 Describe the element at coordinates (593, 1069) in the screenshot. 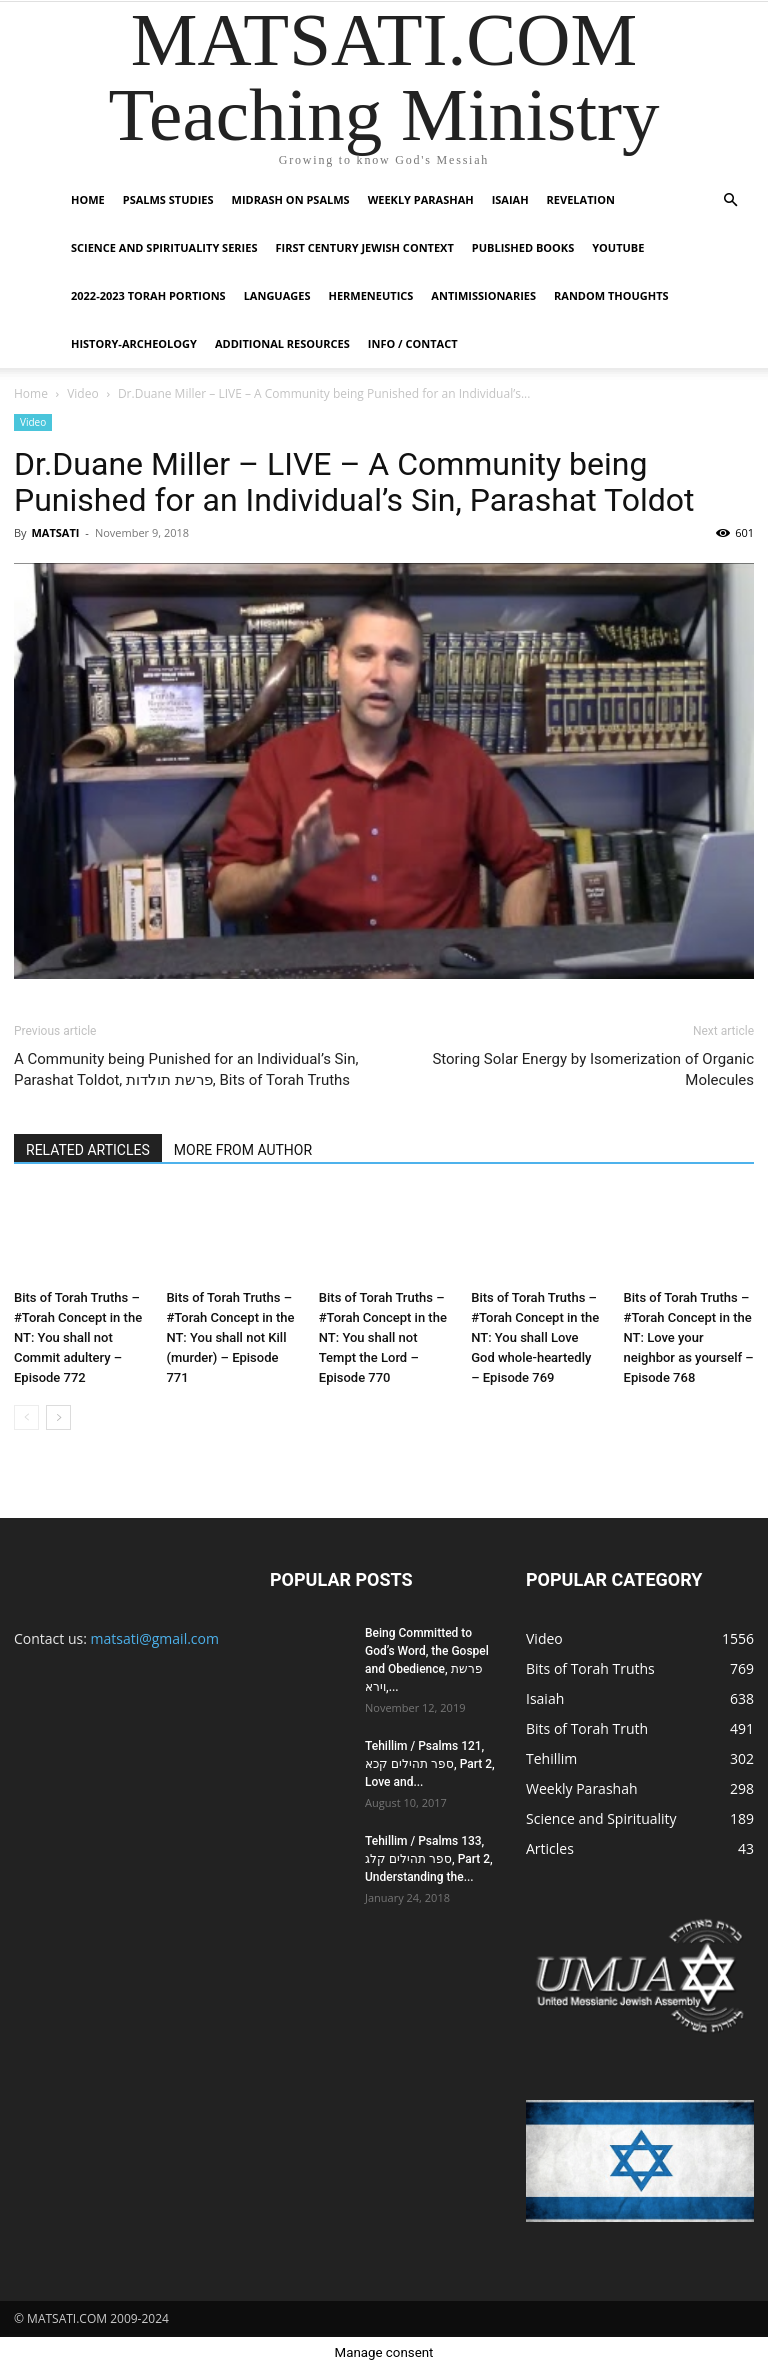

I see `Storing Solar Energy by Isomerization of Organic Molecules` at that location.